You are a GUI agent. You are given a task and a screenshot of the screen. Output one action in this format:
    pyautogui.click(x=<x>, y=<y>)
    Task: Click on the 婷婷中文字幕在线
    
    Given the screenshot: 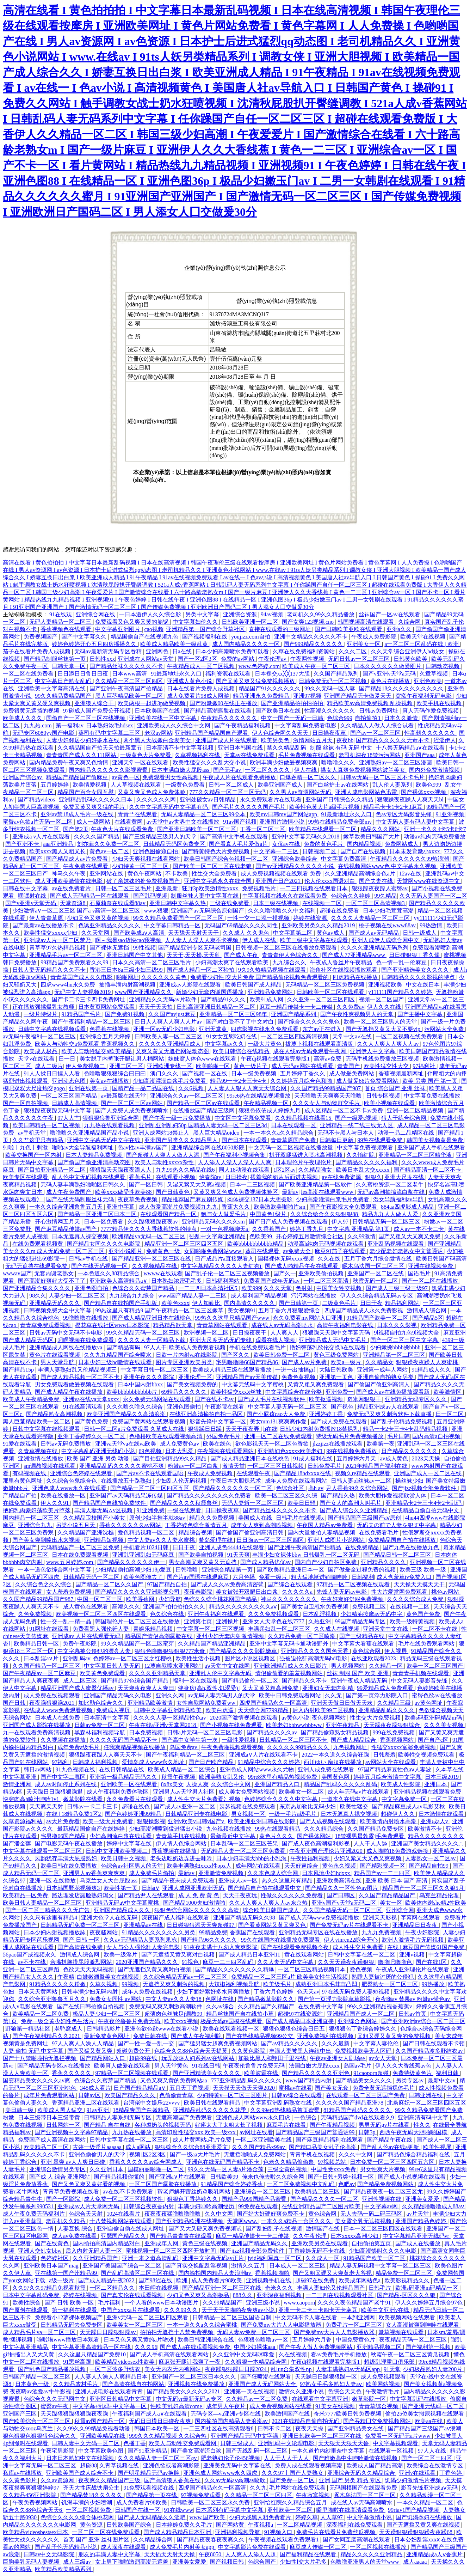 What is the action you would take?
    pyautogui.click(x=129, y=1843)
    